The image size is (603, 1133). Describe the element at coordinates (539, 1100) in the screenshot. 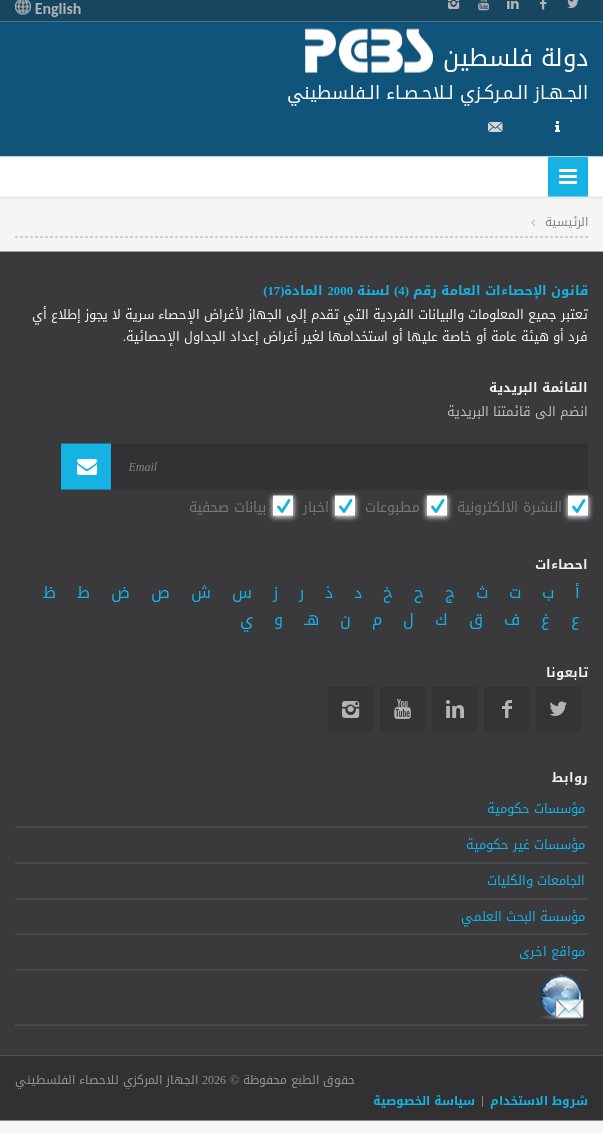

I see `شروط الاستخدام` at that location.